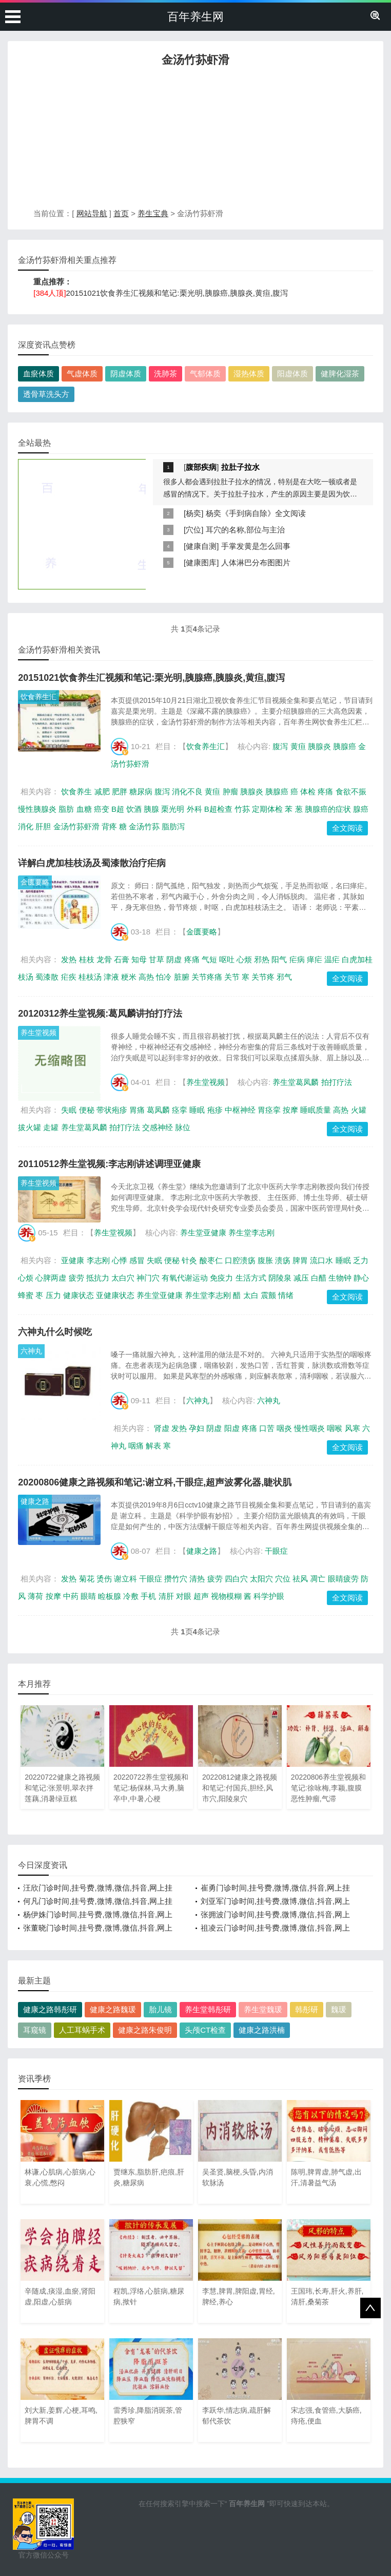 The image size is (391, 2576). I want to click on 太阳穴, so click(261, 1578).